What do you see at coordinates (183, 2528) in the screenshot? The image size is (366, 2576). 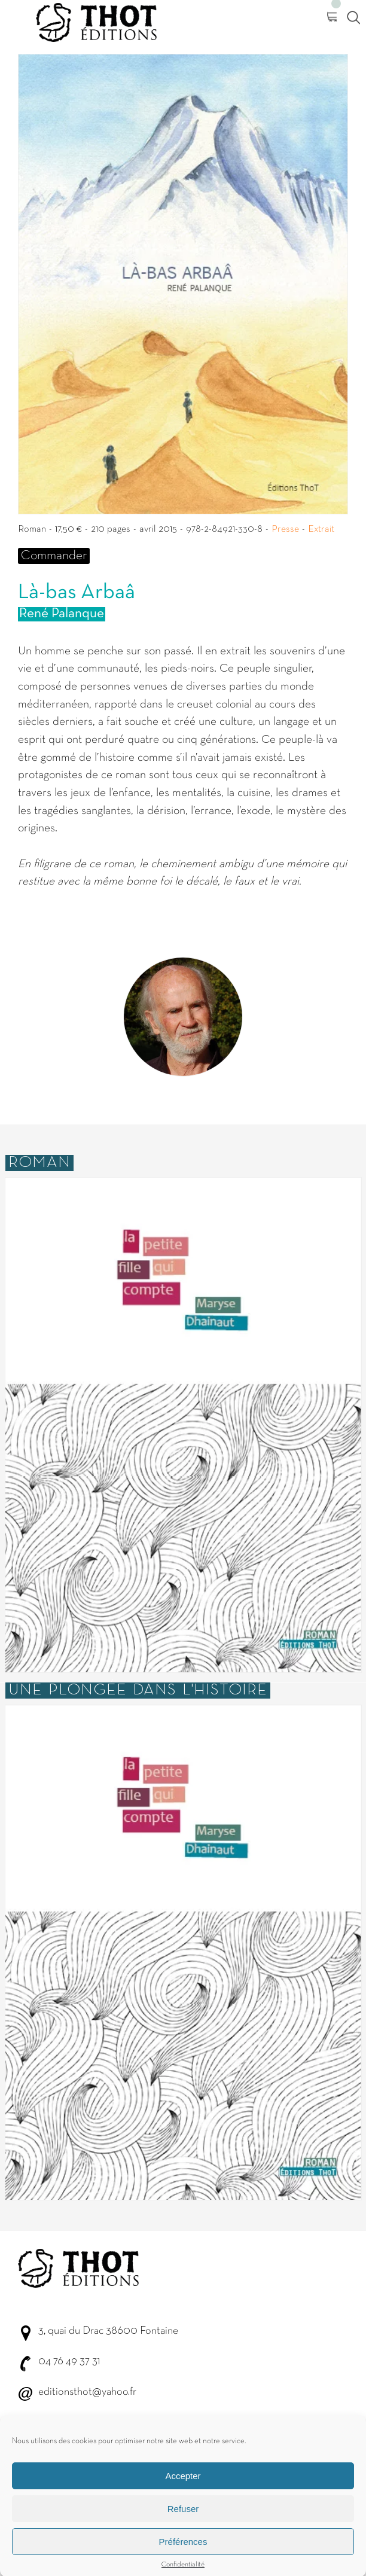 I see `Refuser` at bounding box center [183, 2528].